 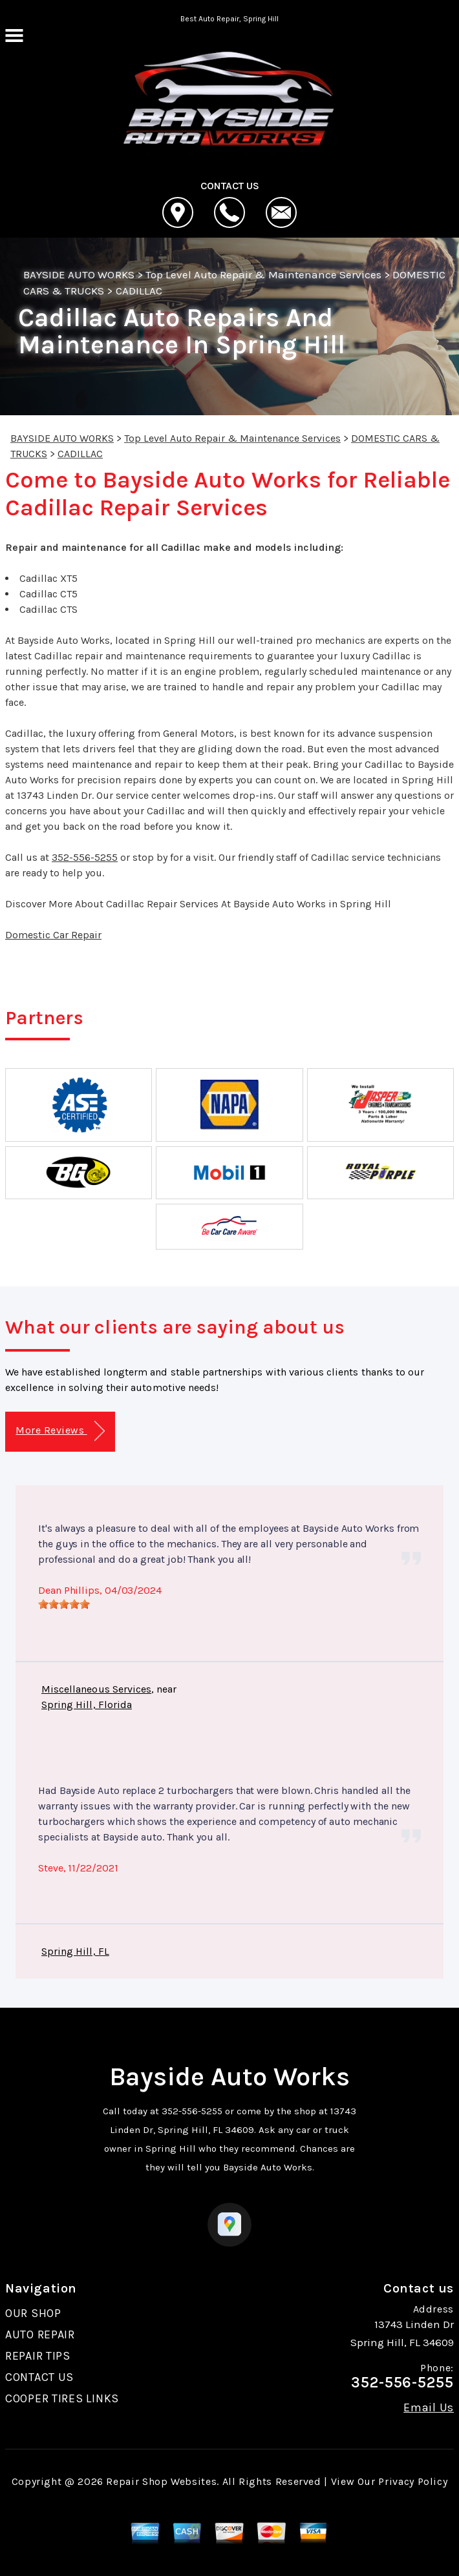 What do you see at coordinates (412, 2481) in the screenshot?
I see `Privacy Policy` at bounding box center [412, 2481].